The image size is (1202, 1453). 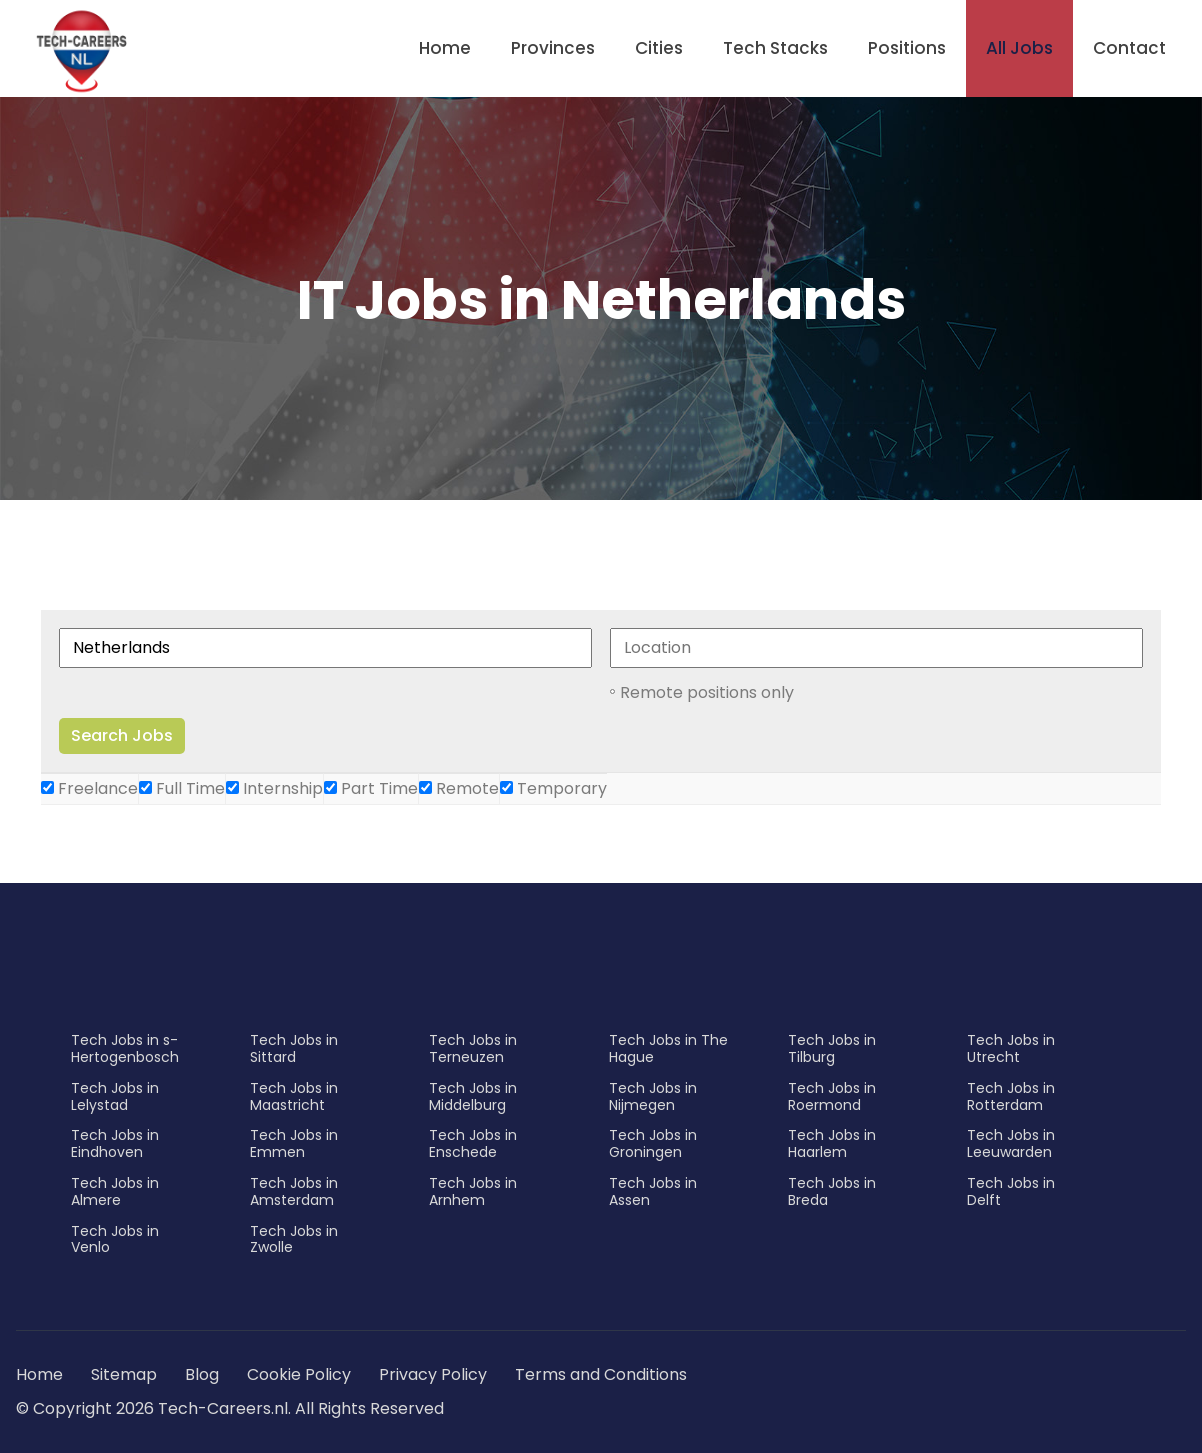 I want to click on Tech Jobs in Enschede, so click(x=473, y=1143).